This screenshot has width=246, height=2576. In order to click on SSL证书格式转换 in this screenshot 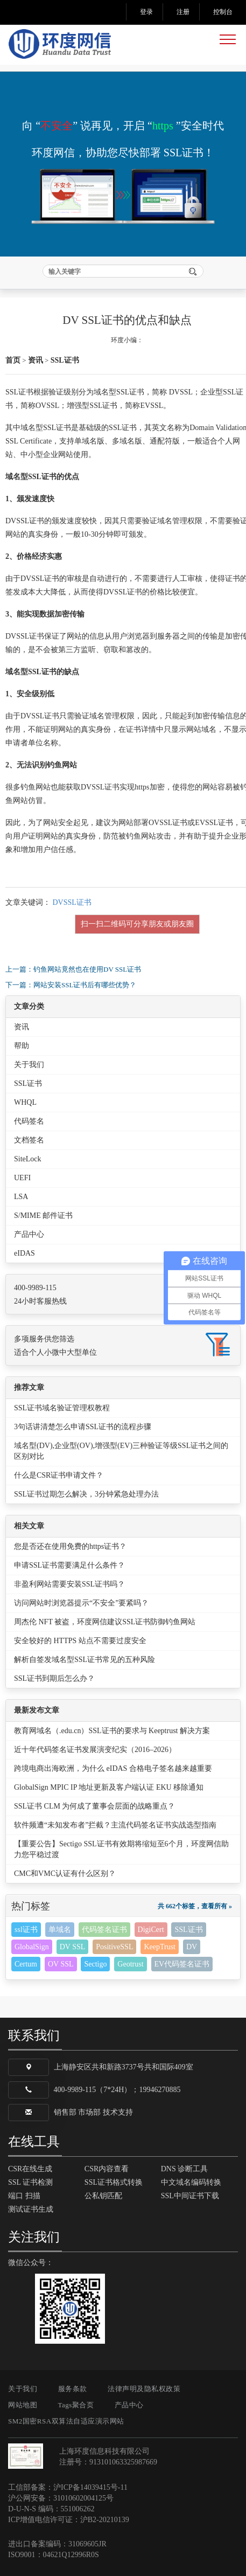, I will do `click(114, 2182)`.